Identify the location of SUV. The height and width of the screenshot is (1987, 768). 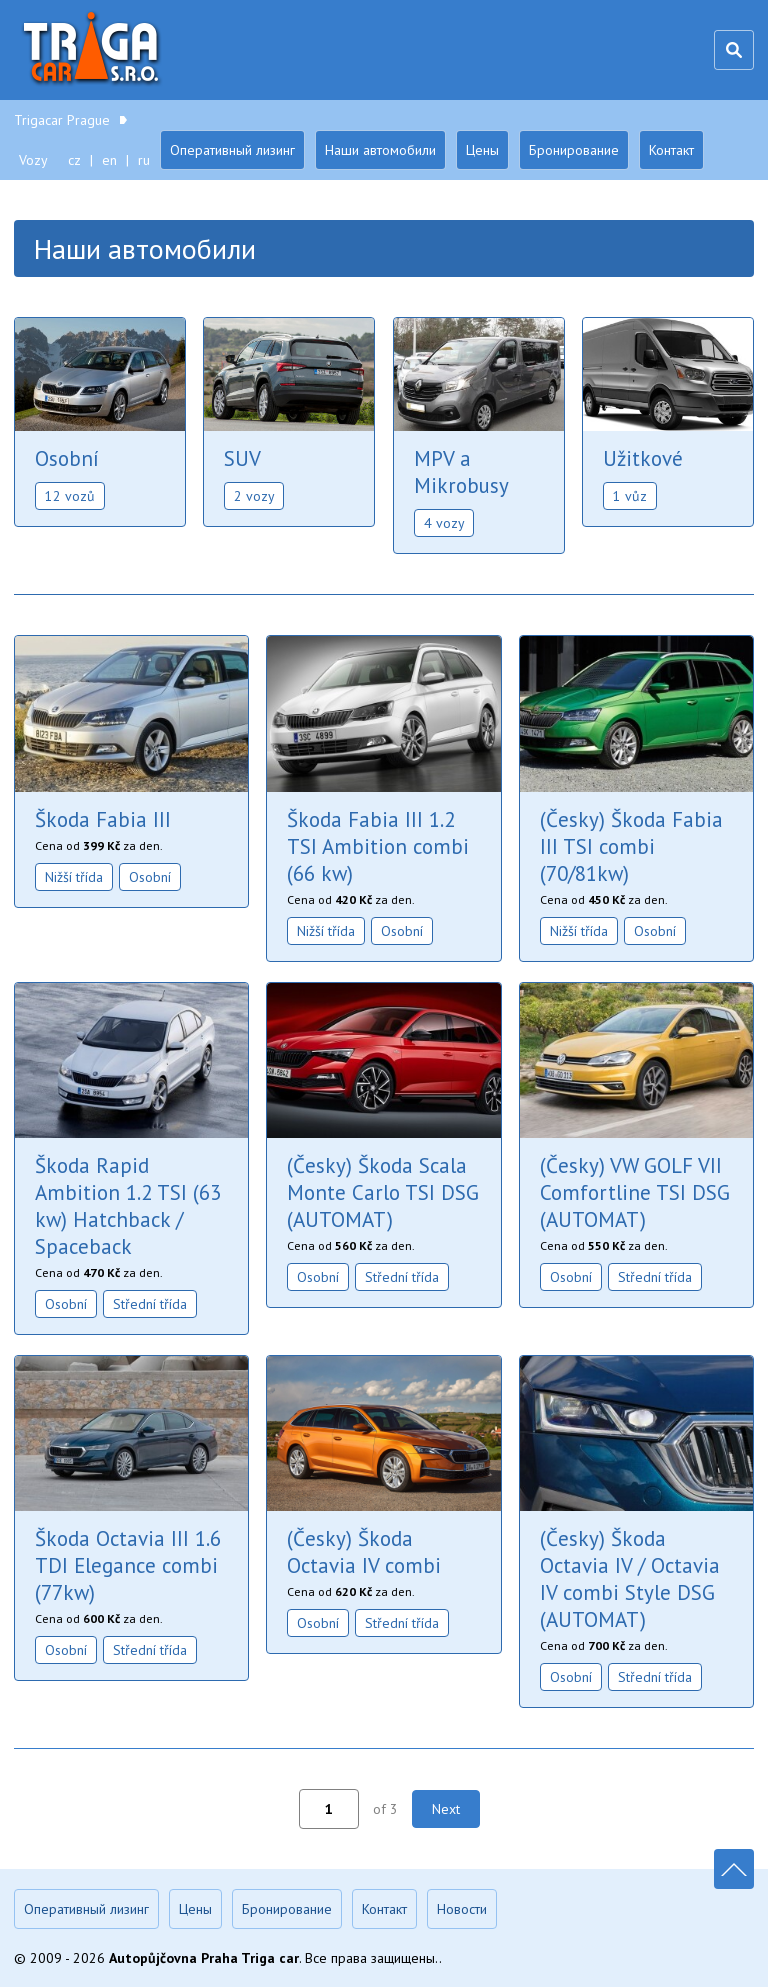
(242, 458).